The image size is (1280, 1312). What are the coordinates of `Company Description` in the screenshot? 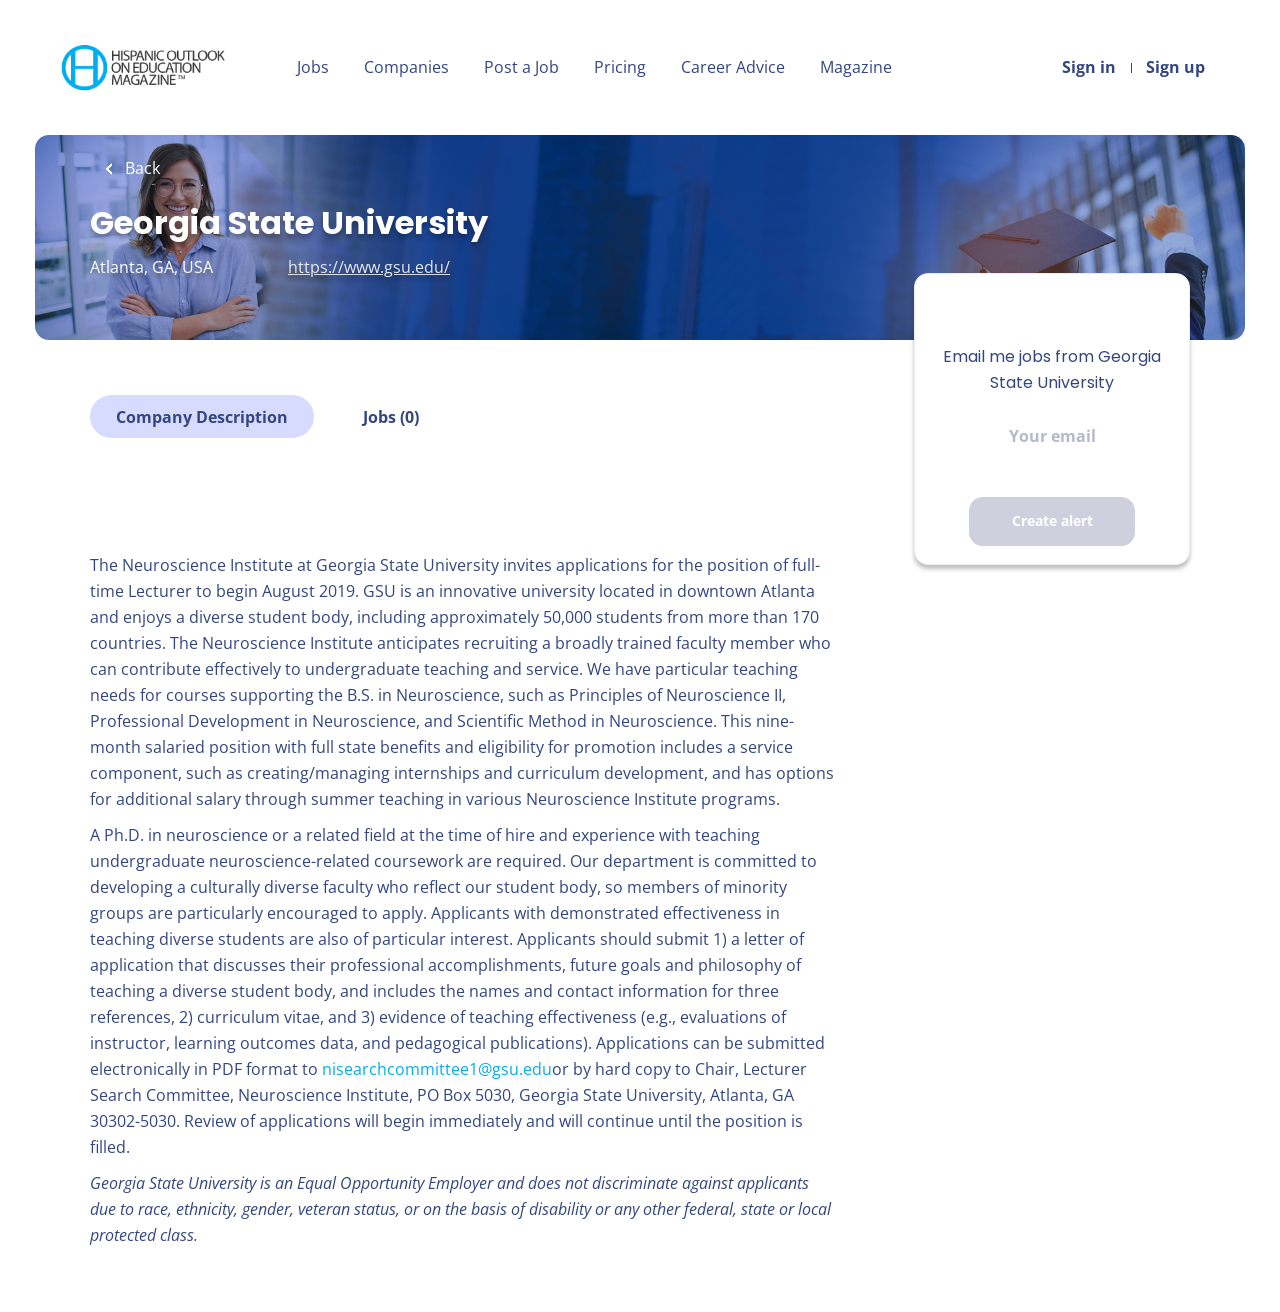 It's located at (202, 417).